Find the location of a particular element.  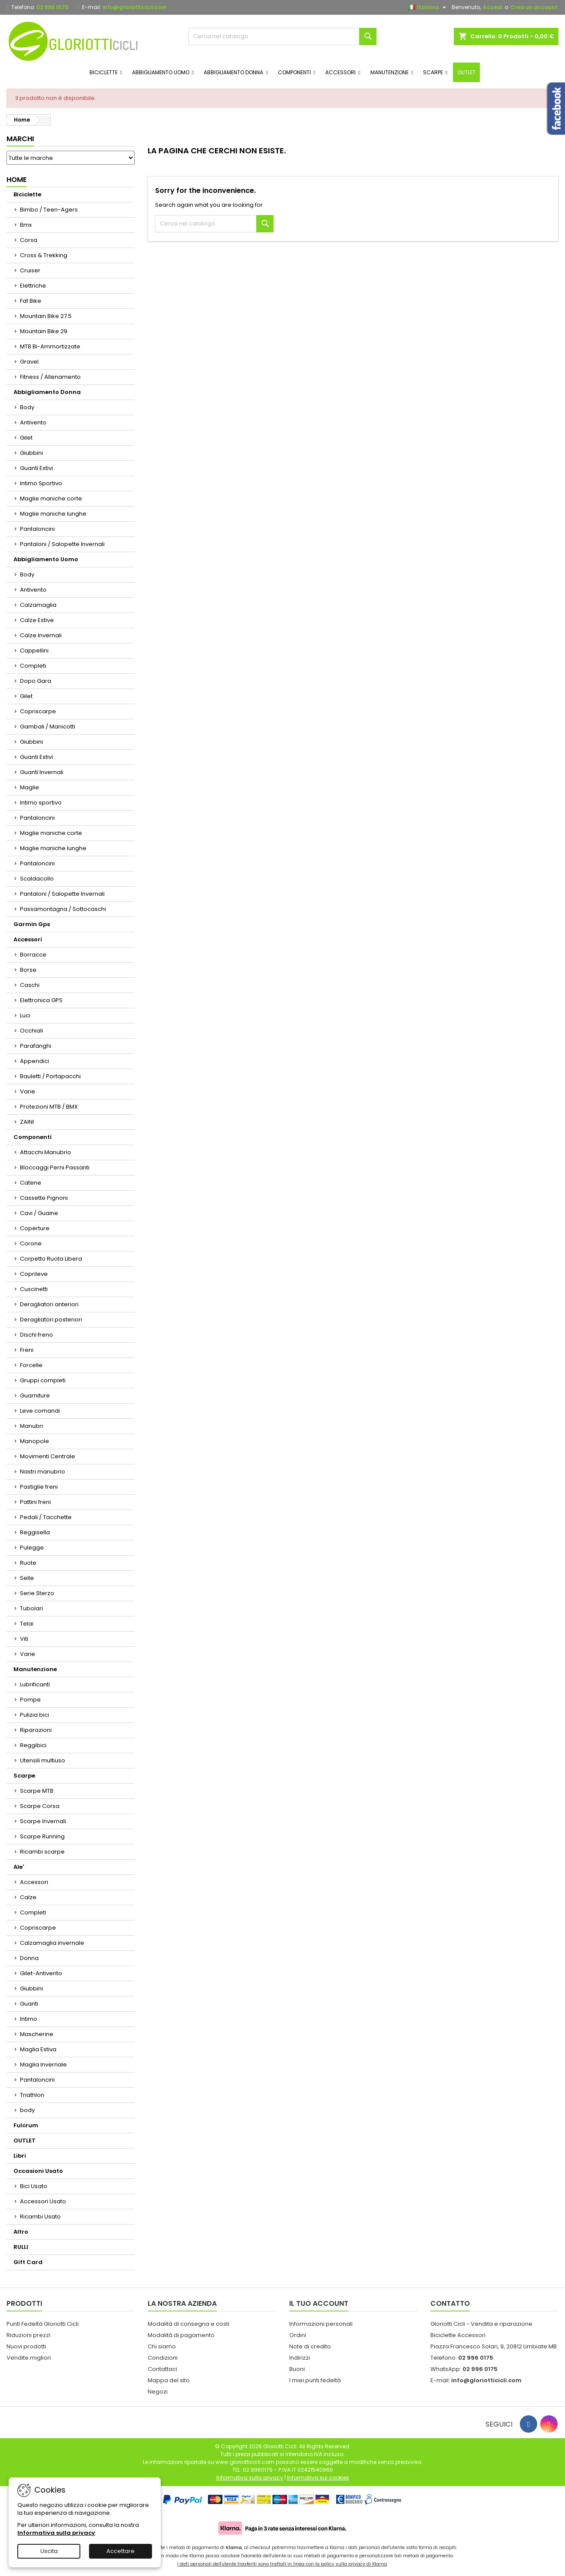

Occhiali is located at coordinates (31, 1030).